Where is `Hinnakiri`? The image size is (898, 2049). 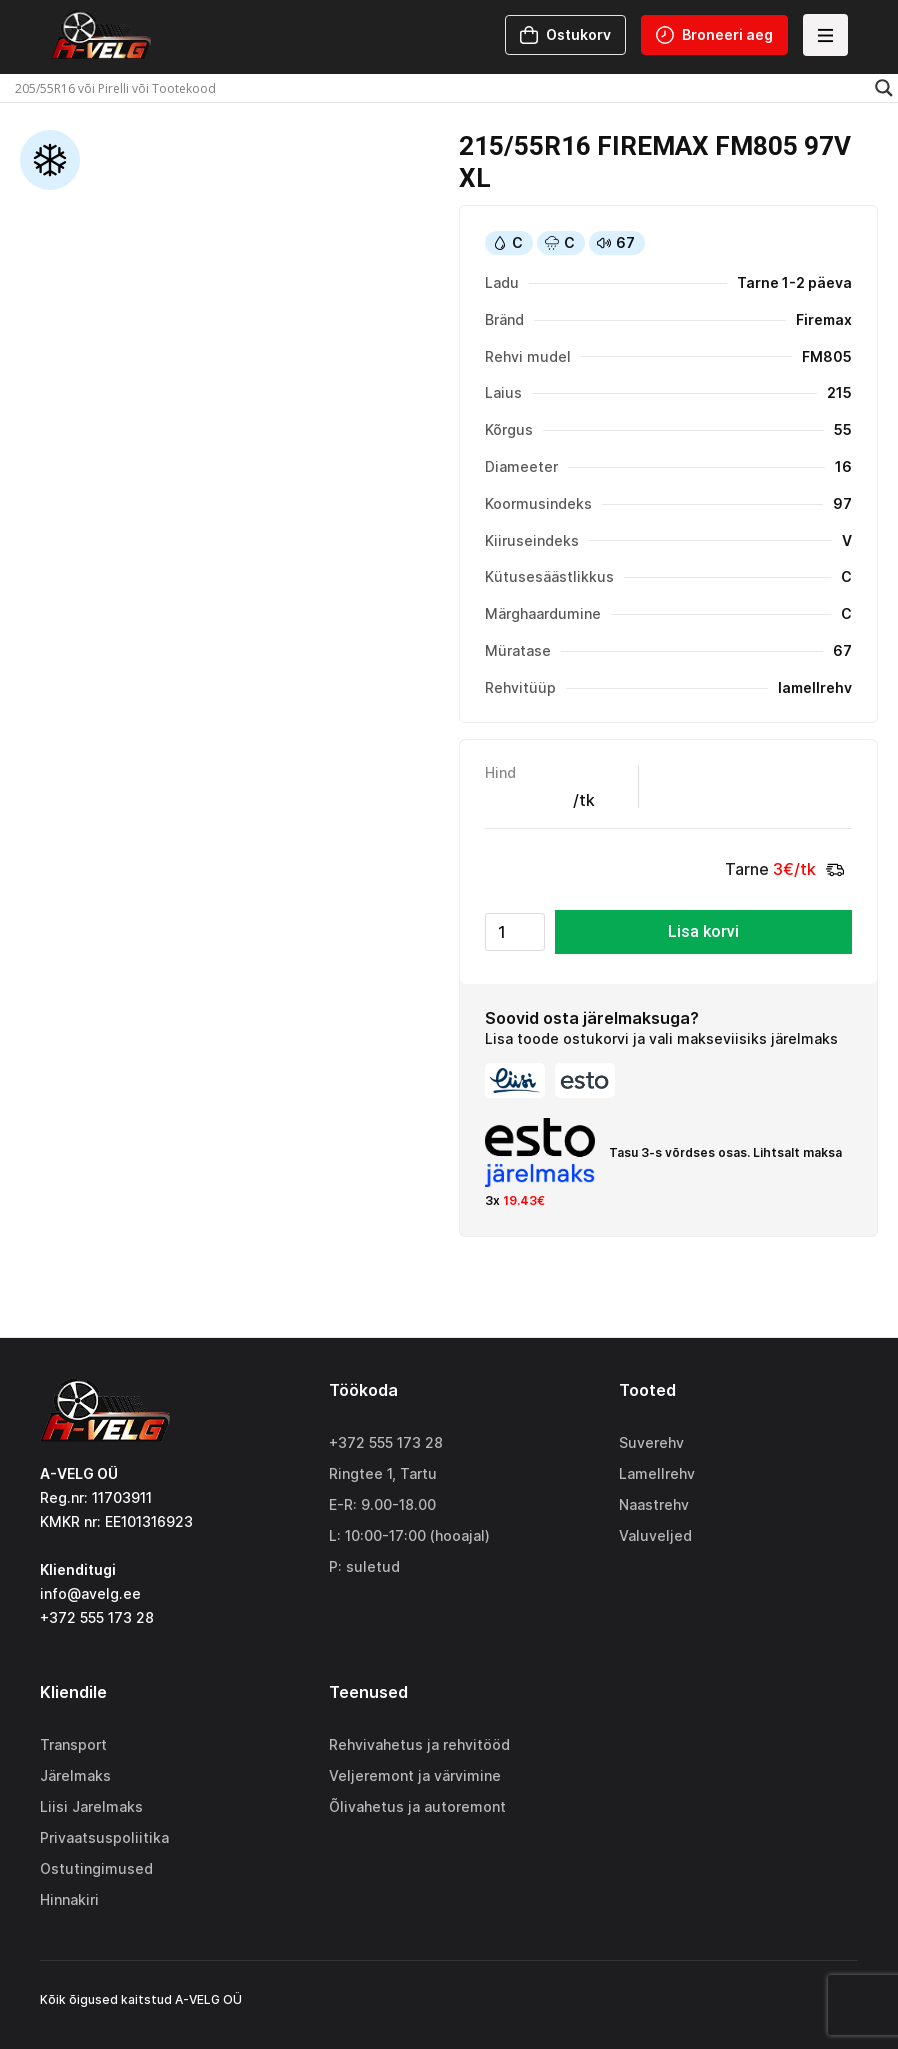 Hinnakiri is located at coordinates (69, 1899).